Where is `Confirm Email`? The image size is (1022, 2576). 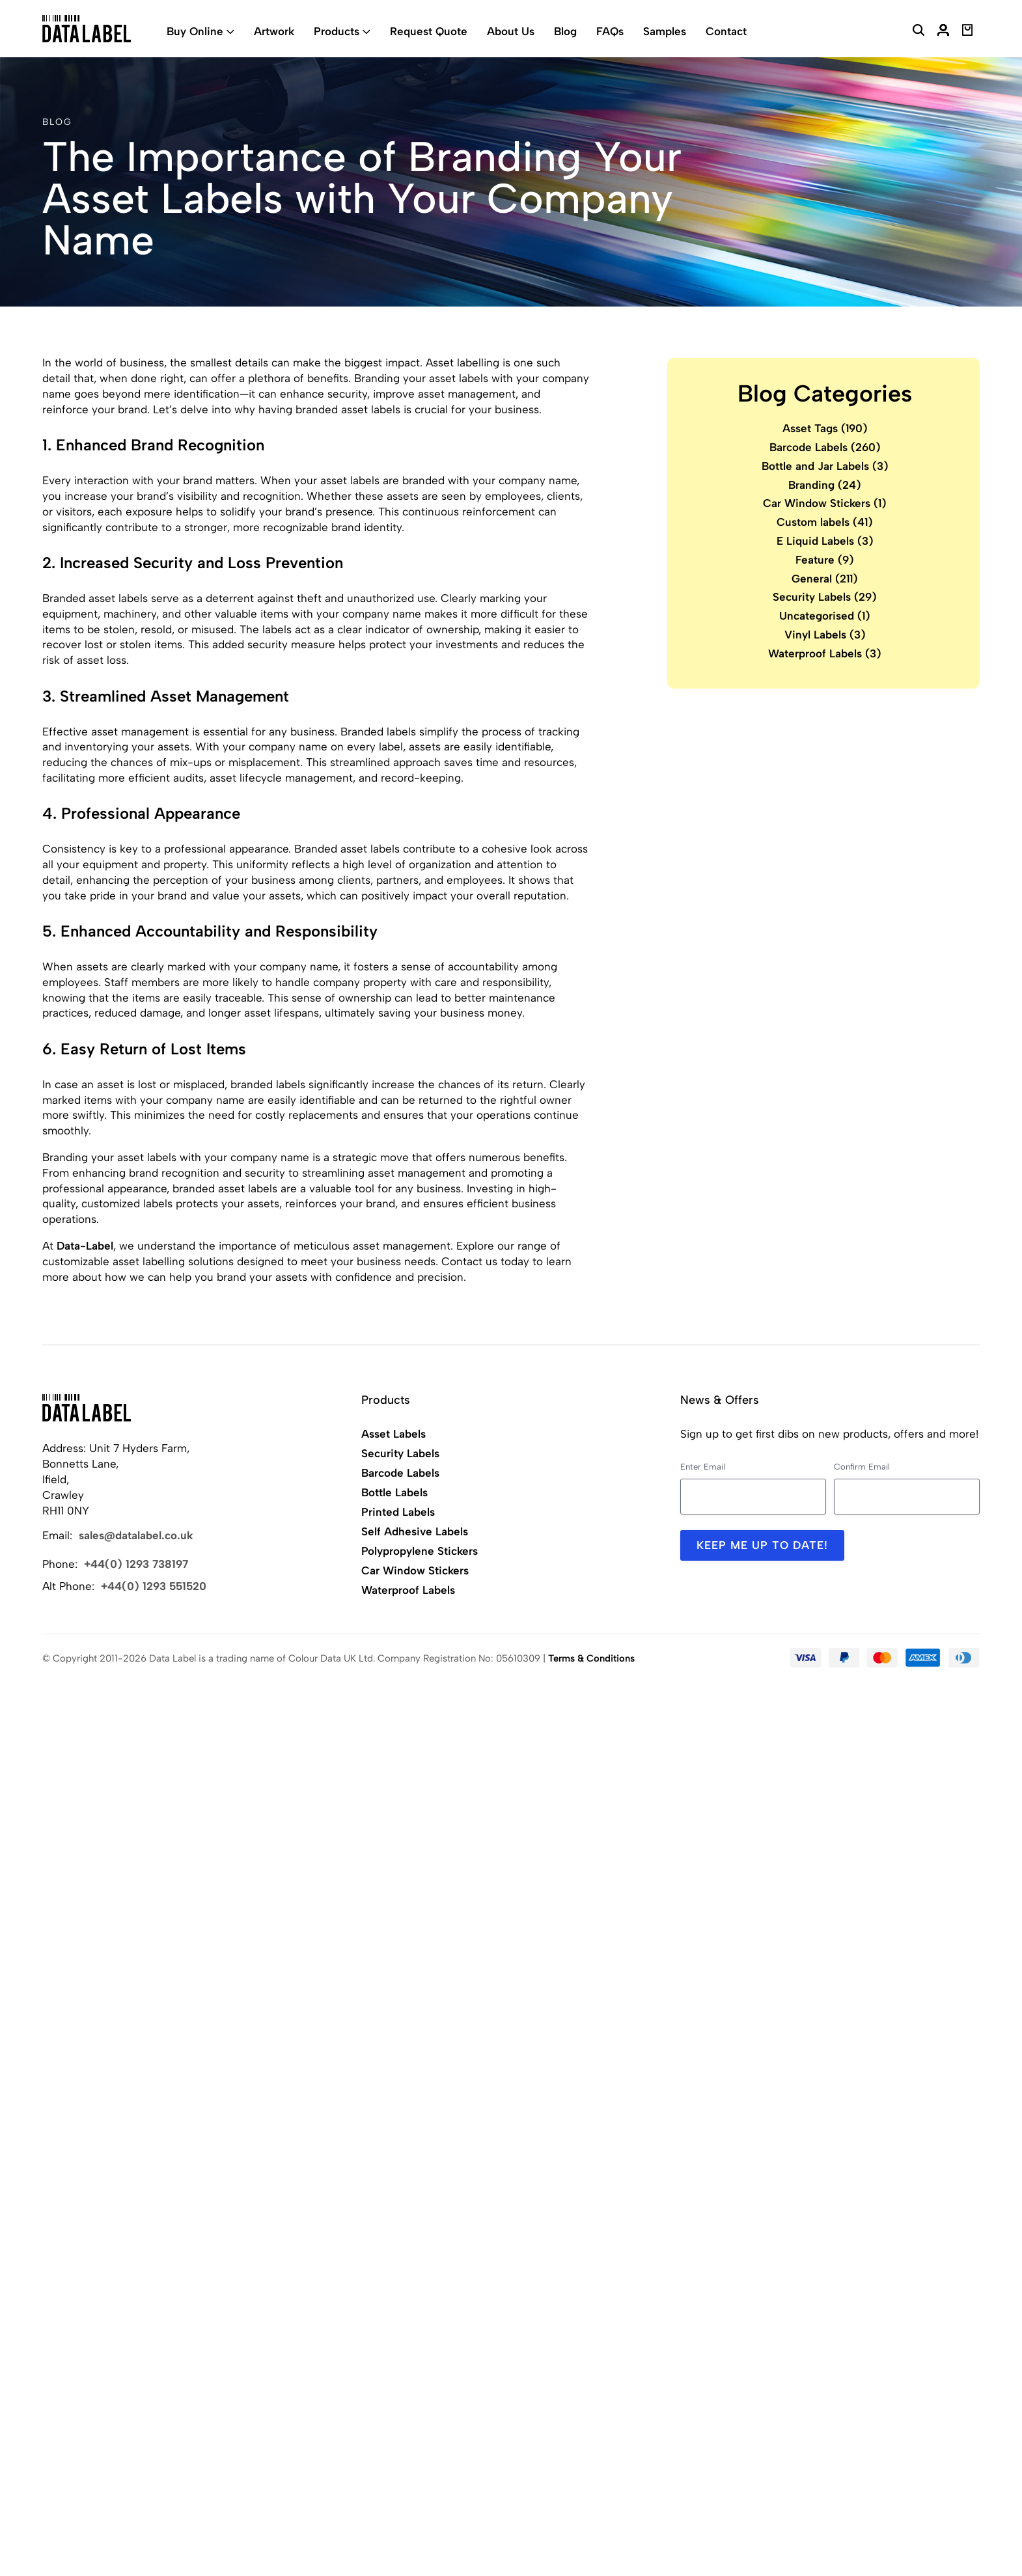
Confirm Email is located at coordinates (862, 1467).